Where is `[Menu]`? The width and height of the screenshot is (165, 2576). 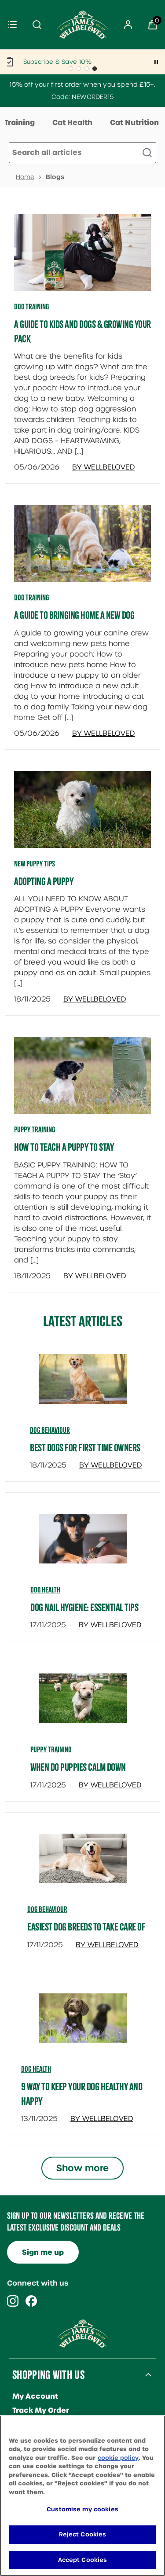
[Menu] is located at coordinates (12, 24).